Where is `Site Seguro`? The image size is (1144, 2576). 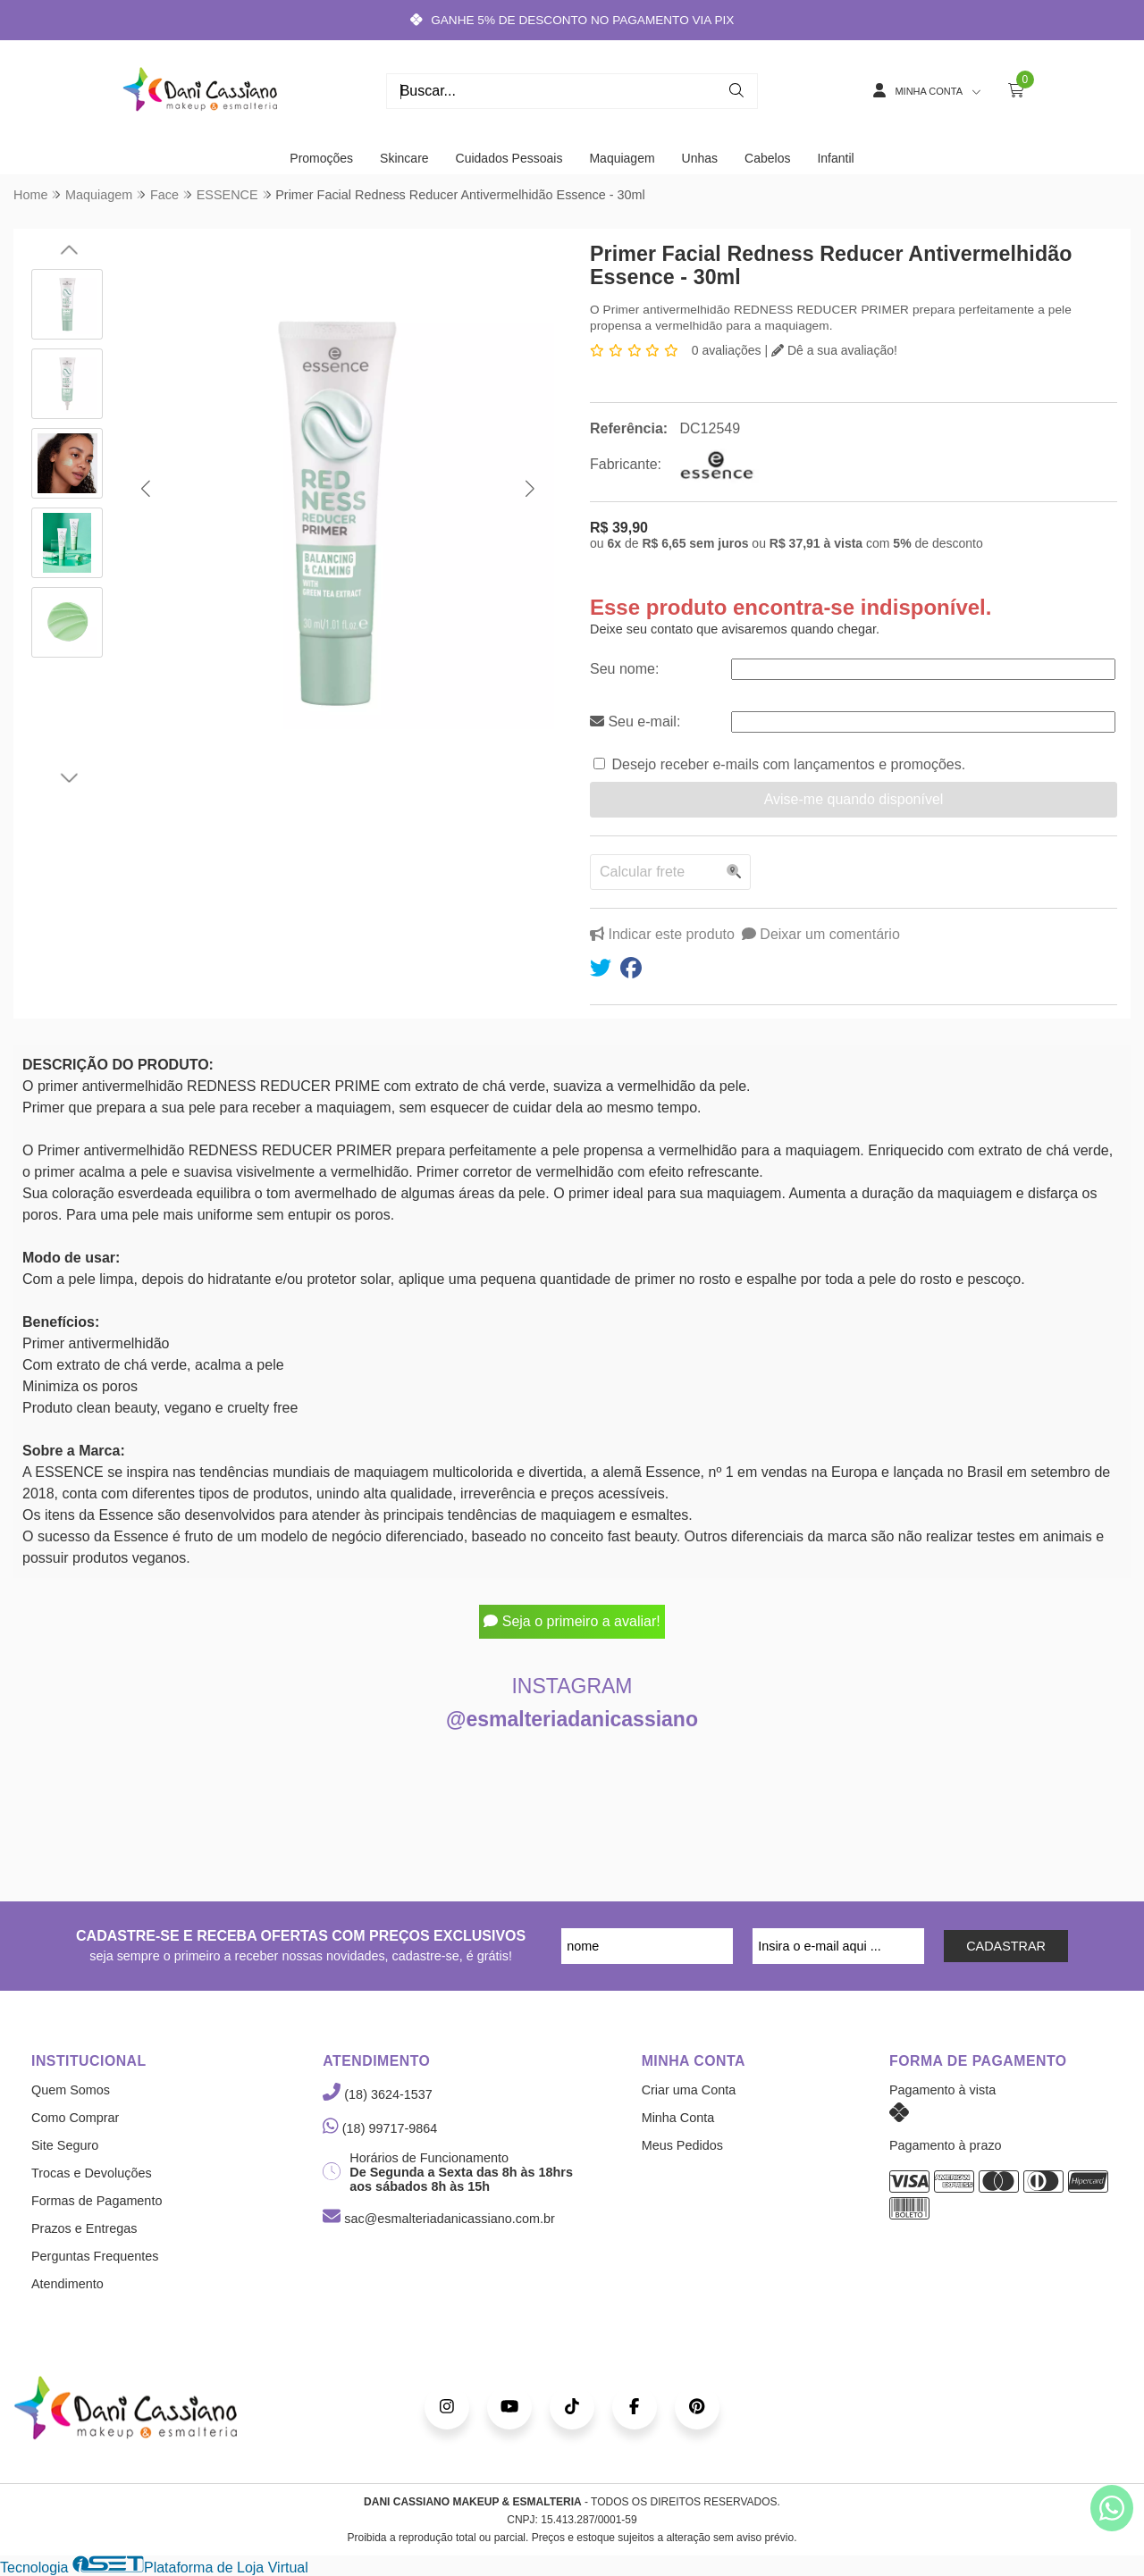
Site Seguro is located at coordinates (64, 2145).